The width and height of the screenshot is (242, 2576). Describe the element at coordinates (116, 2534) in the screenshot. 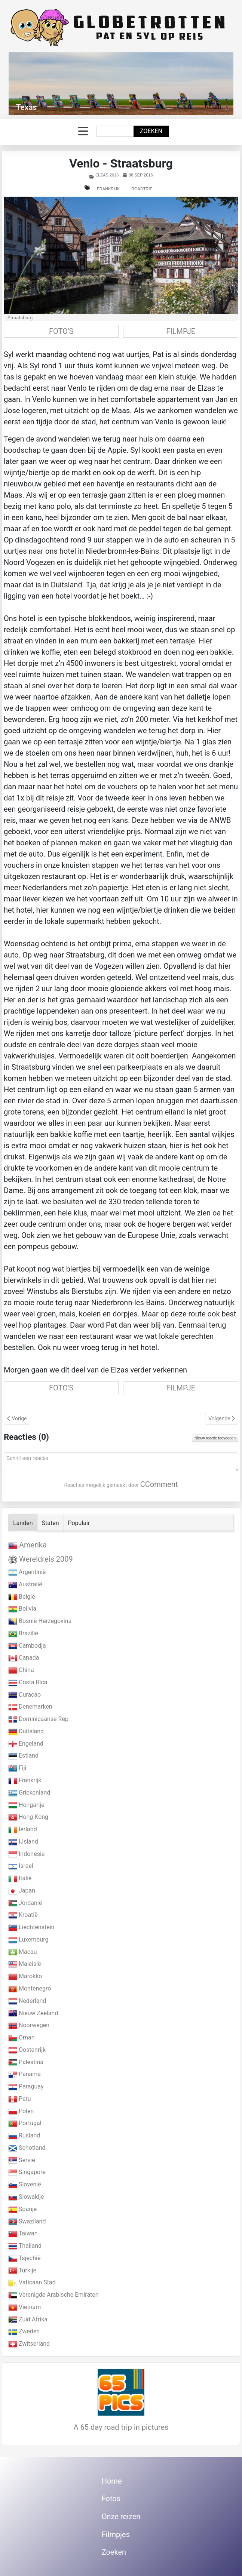

I see `Filmpjes` at that location.